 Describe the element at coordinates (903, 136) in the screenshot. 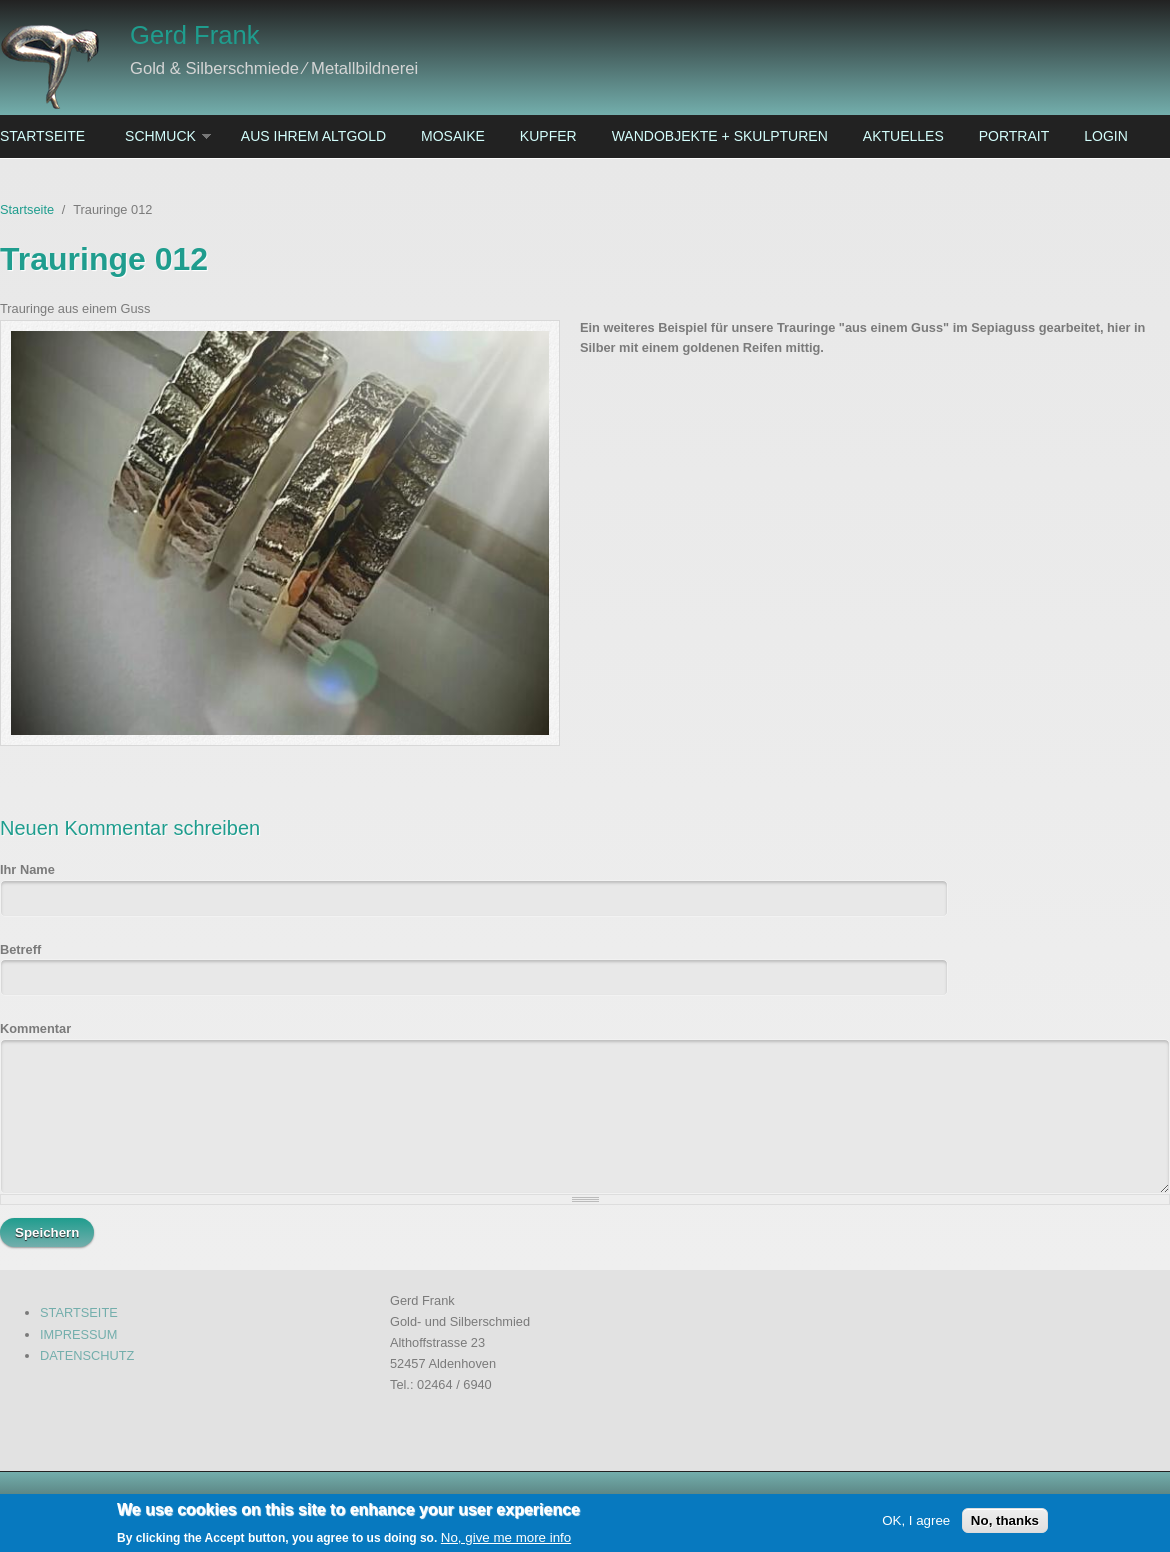

I see `Aktuelles` at that location.